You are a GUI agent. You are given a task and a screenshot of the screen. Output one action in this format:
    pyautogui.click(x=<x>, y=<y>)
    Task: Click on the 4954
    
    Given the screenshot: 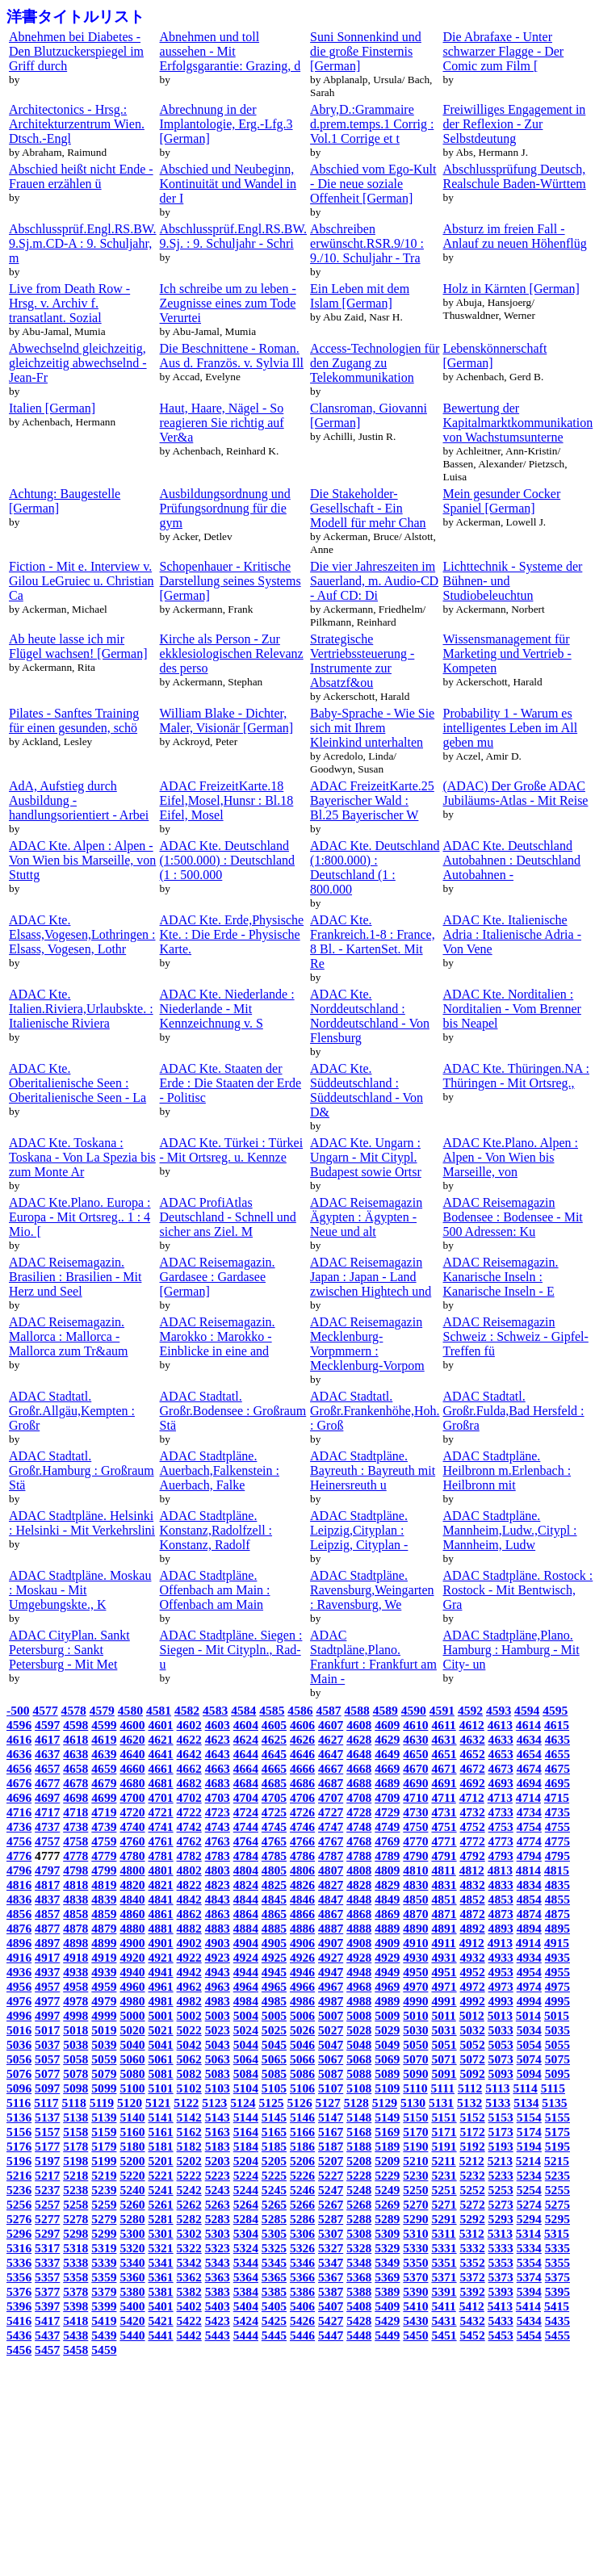 What is the action you would take?
    pyautogui.click(x=529, y=1972)
    